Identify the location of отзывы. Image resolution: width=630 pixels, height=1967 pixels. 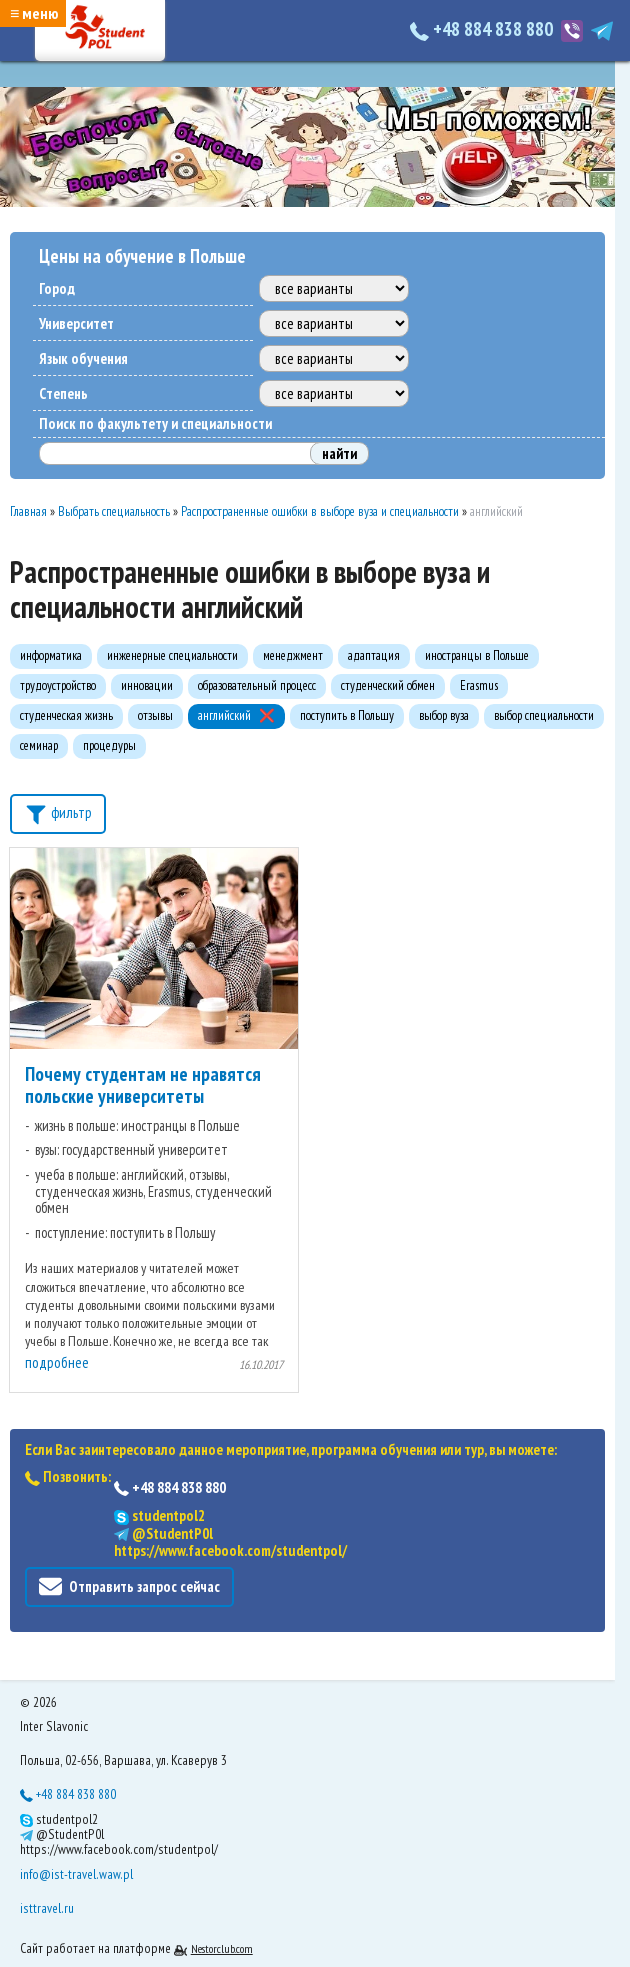
(155, 715).